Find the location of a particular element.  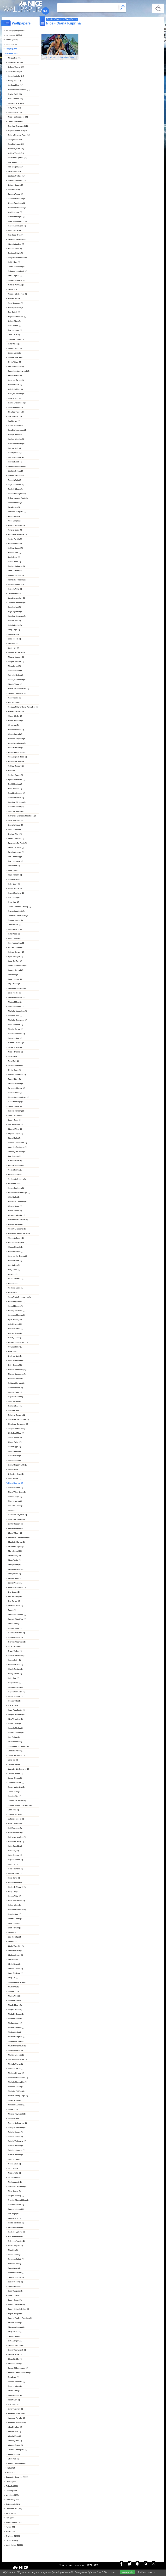

Lorena Garcia (1) is located at coordinates (15, 1969).